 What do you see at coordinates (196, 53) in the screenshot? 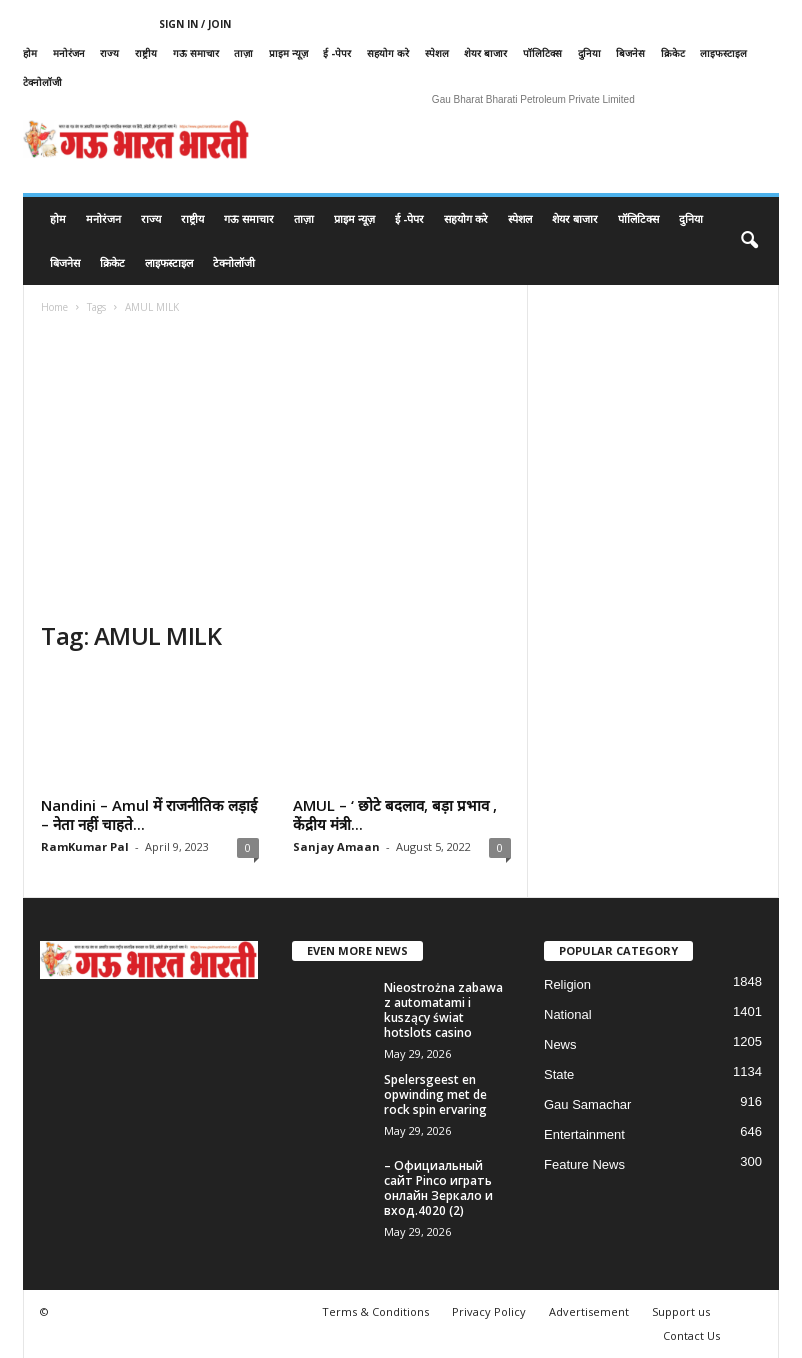
I see `गऊ समाचार` at bounding box center [196, 53].